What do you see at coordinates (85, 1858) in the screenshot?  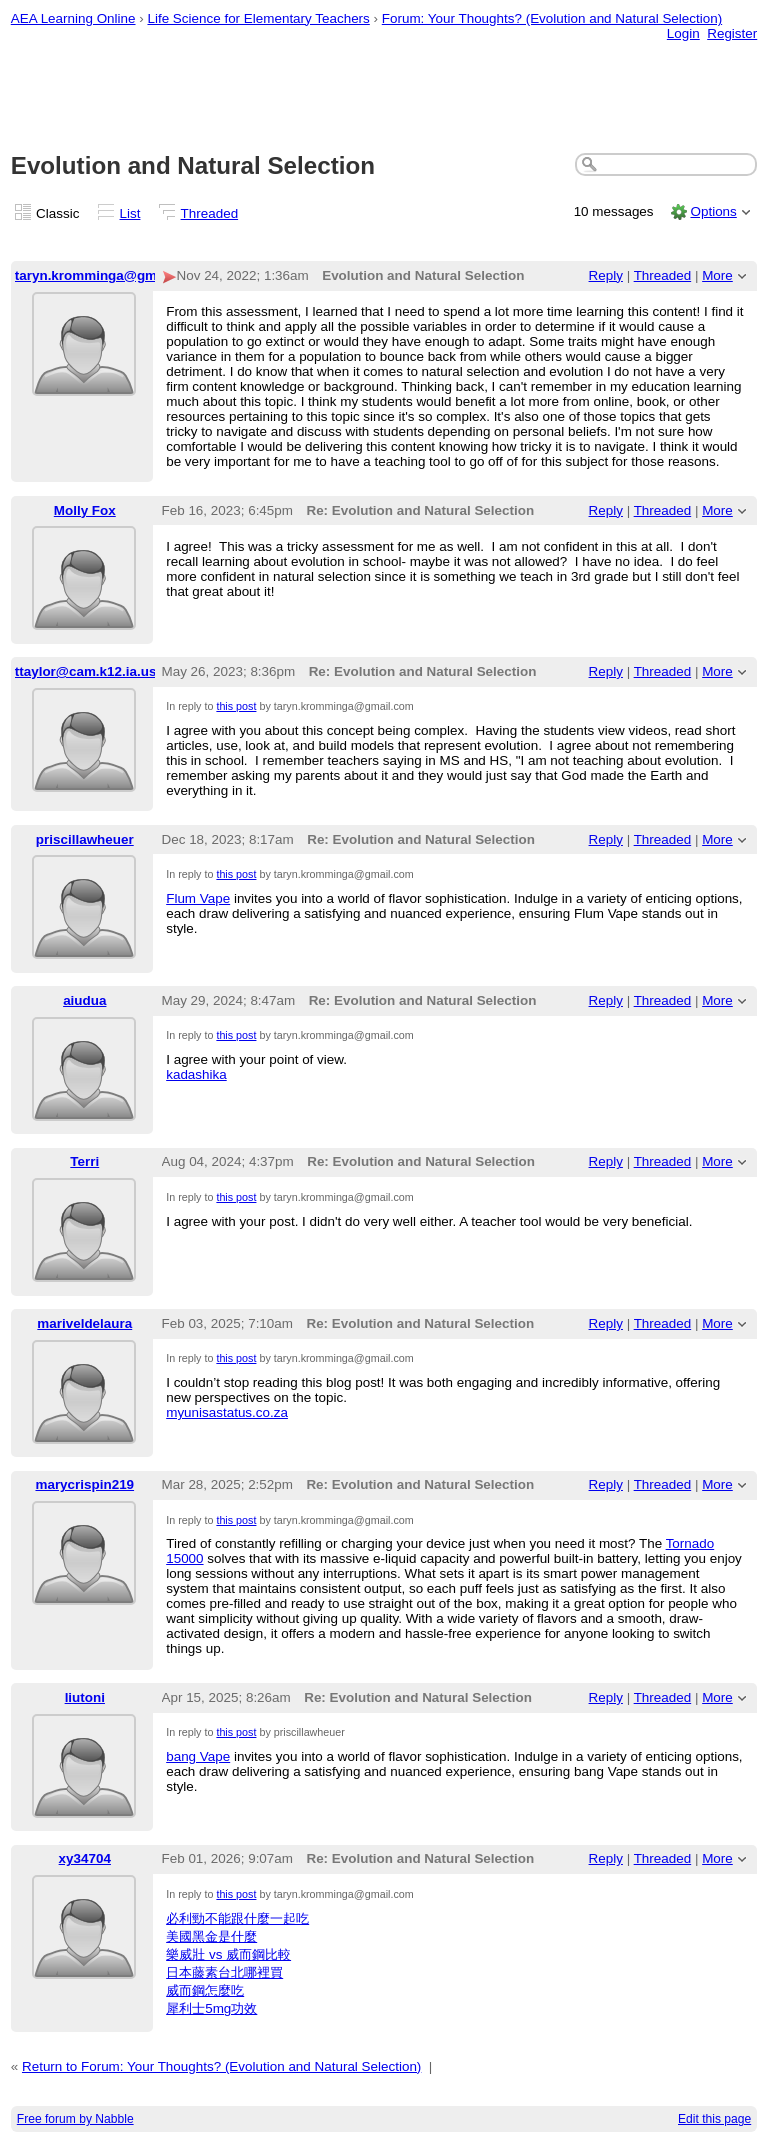 I see `xy34704` at bounding box center [85, 1858].